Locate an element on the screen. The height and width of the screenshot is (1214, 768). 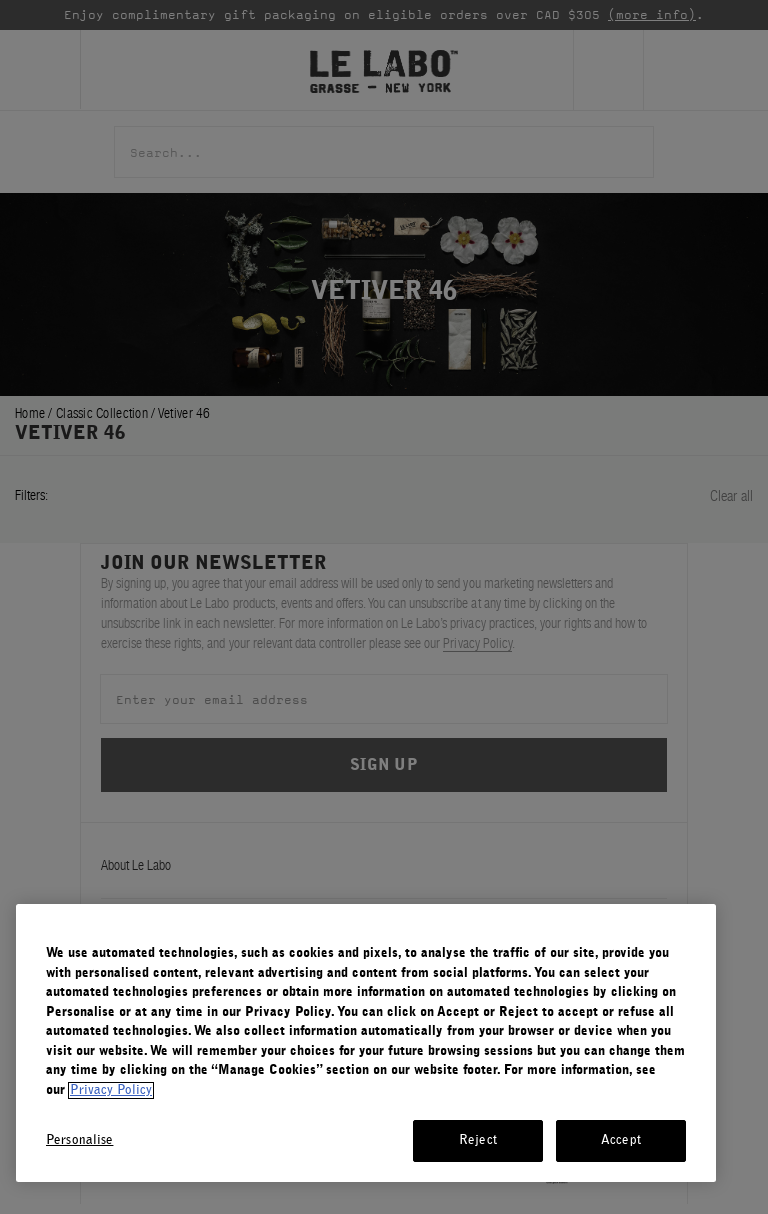
Reject is located at coordinates (478, 1140).